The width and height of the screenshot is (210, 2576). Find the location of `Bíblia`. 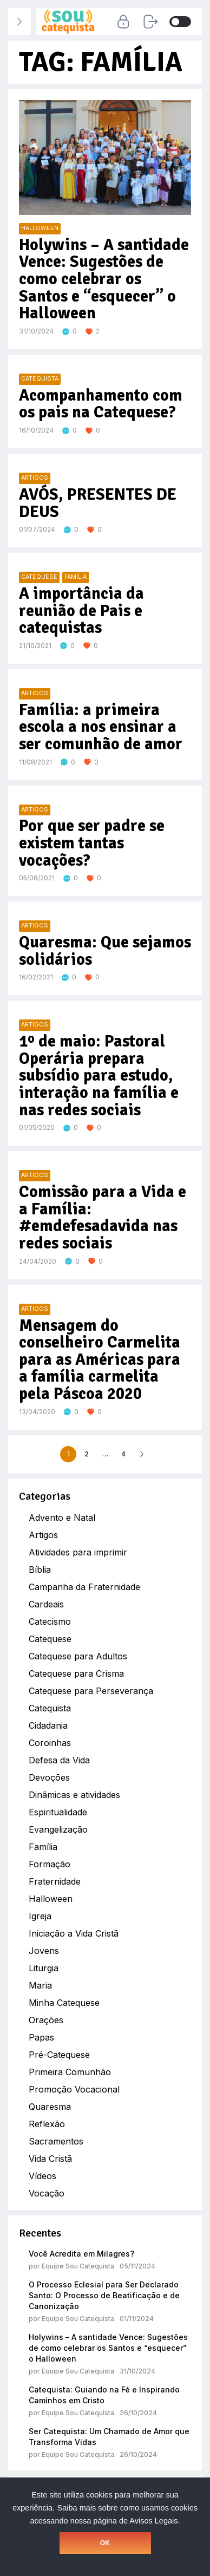

Bíblia is located at coordinates (40, 1569).